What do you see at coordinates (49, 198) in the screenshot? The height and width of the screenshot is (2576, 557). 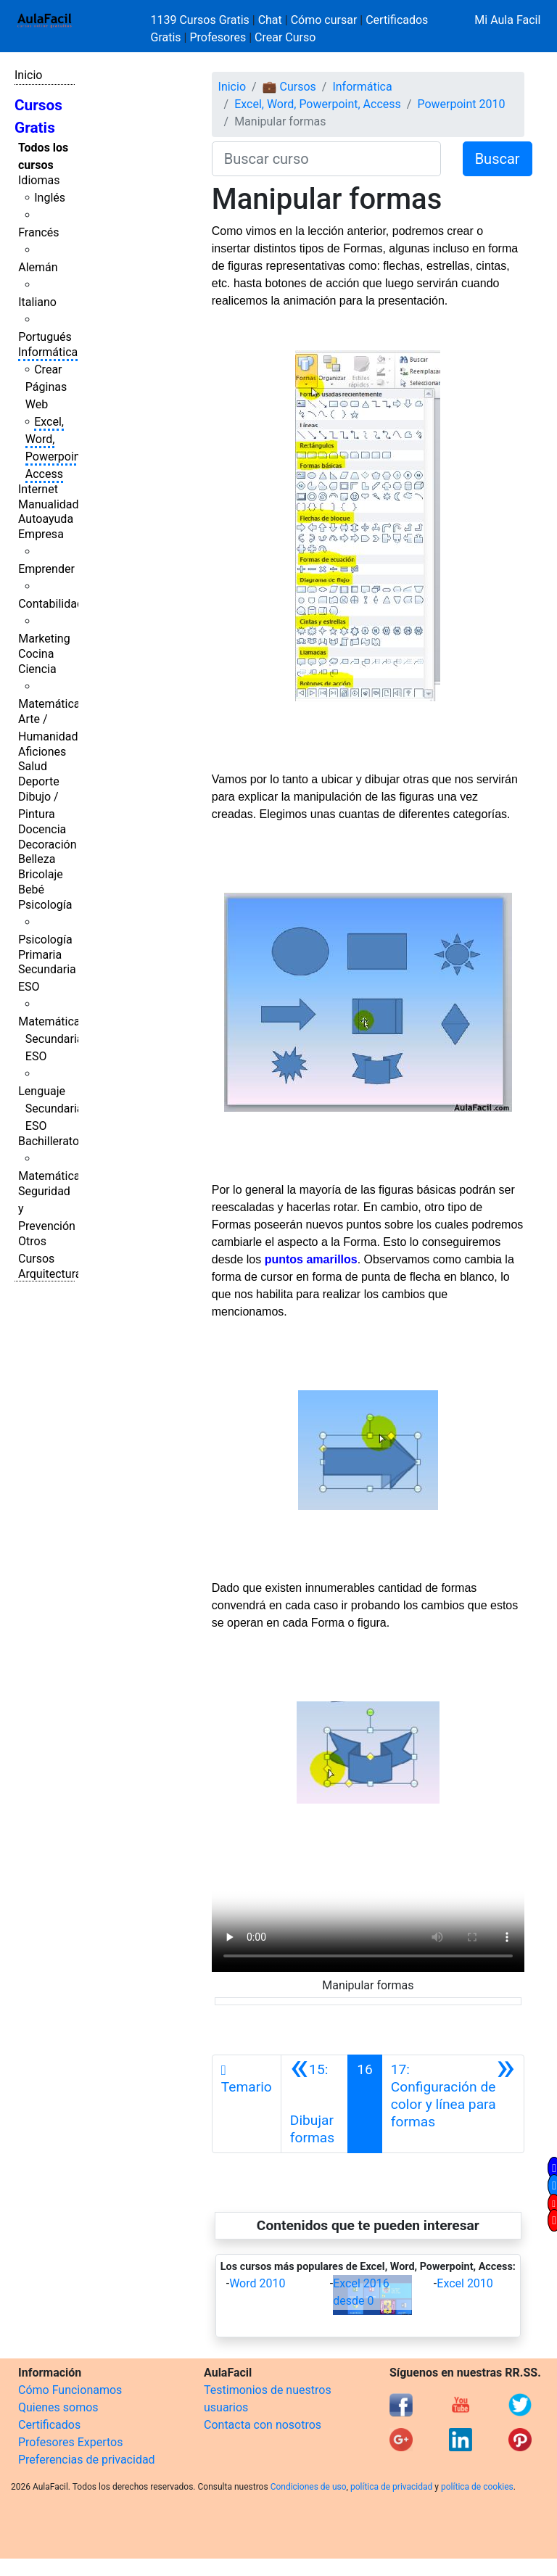 I see `Inglés` at bounding box center [49, 198].